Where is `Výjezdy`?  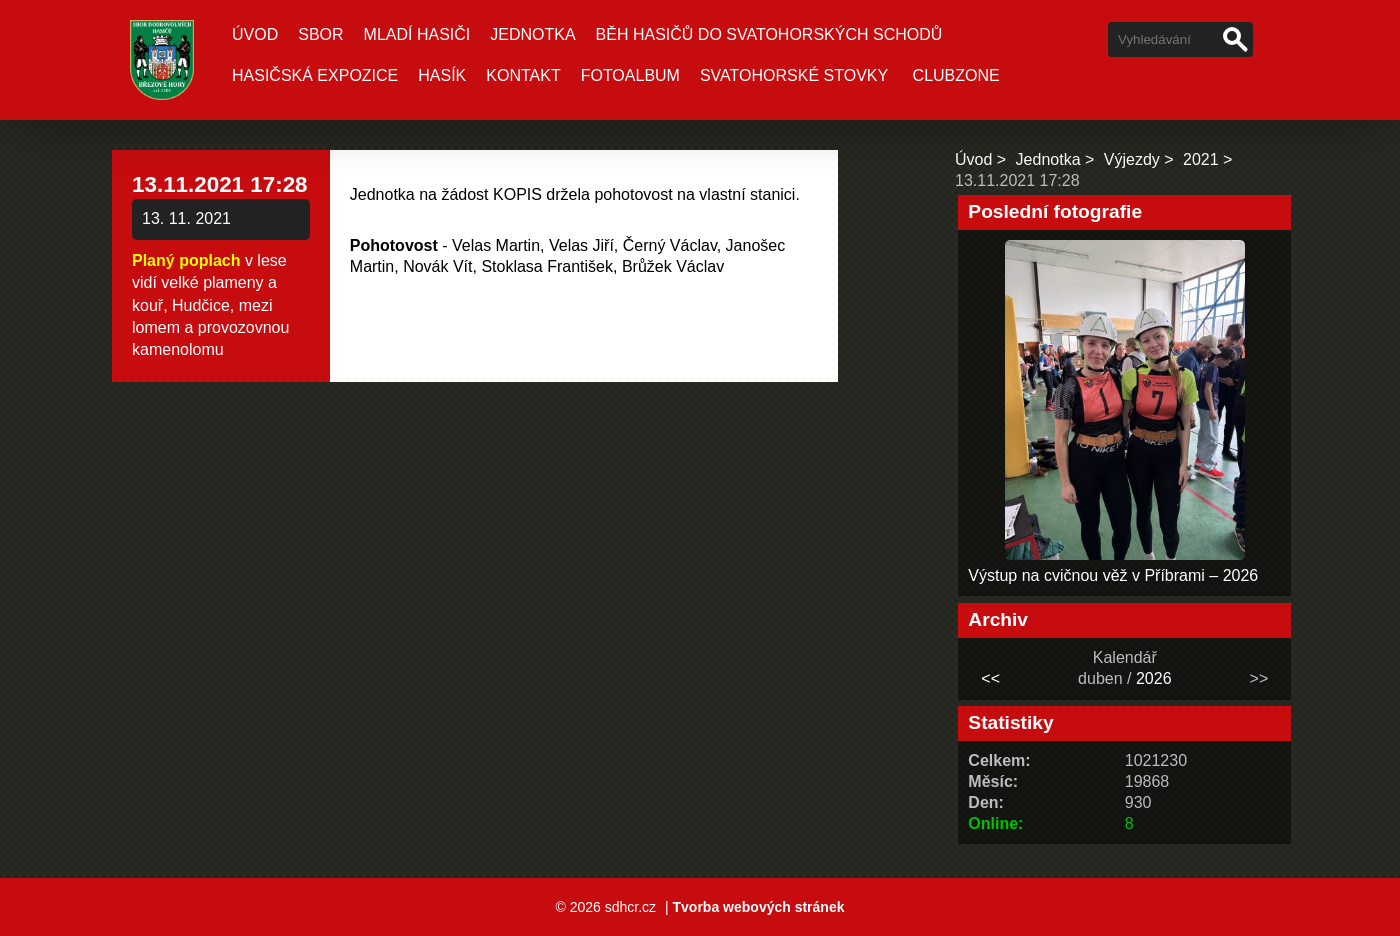
Výjezdy is located at coordinates (1132, 159).